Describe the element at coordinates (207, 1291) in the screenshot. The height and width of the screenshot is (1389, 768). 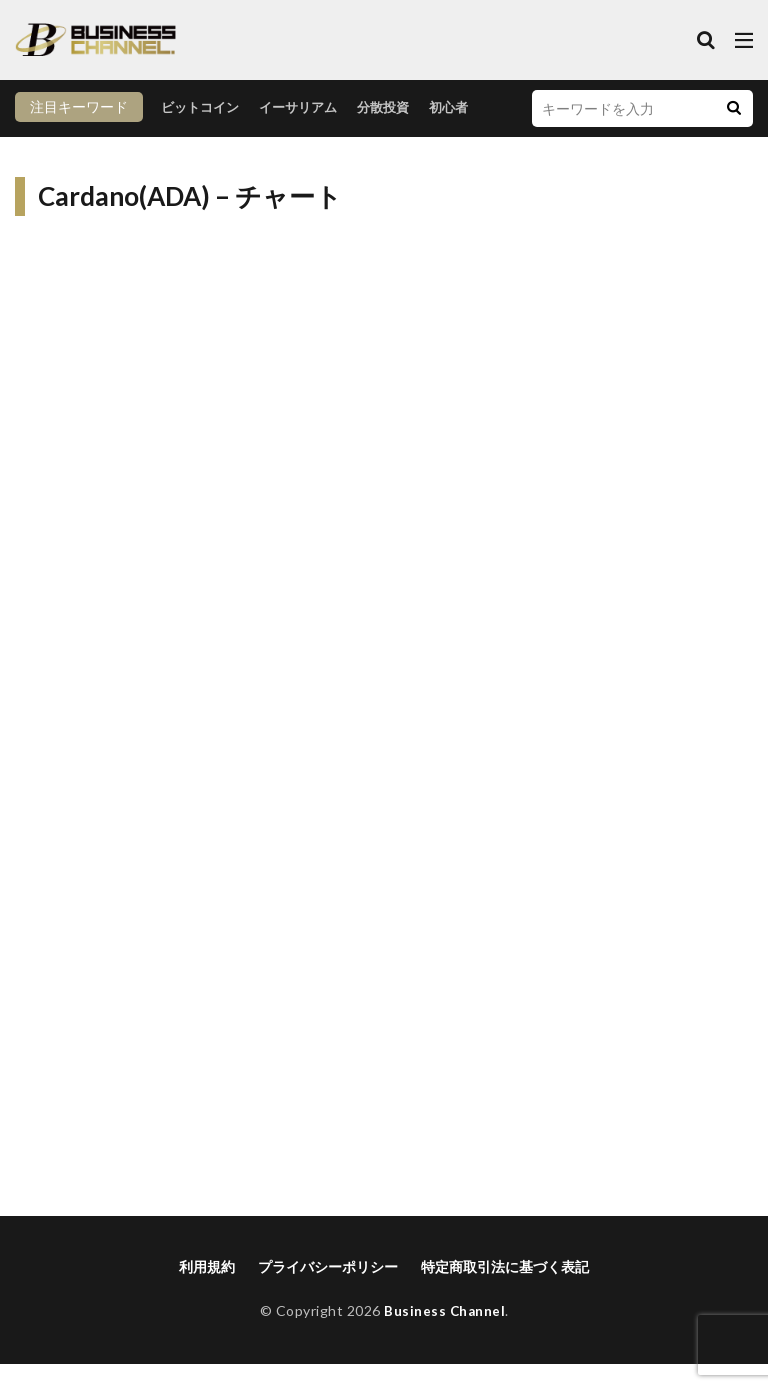
I see `利用規約` at that location.